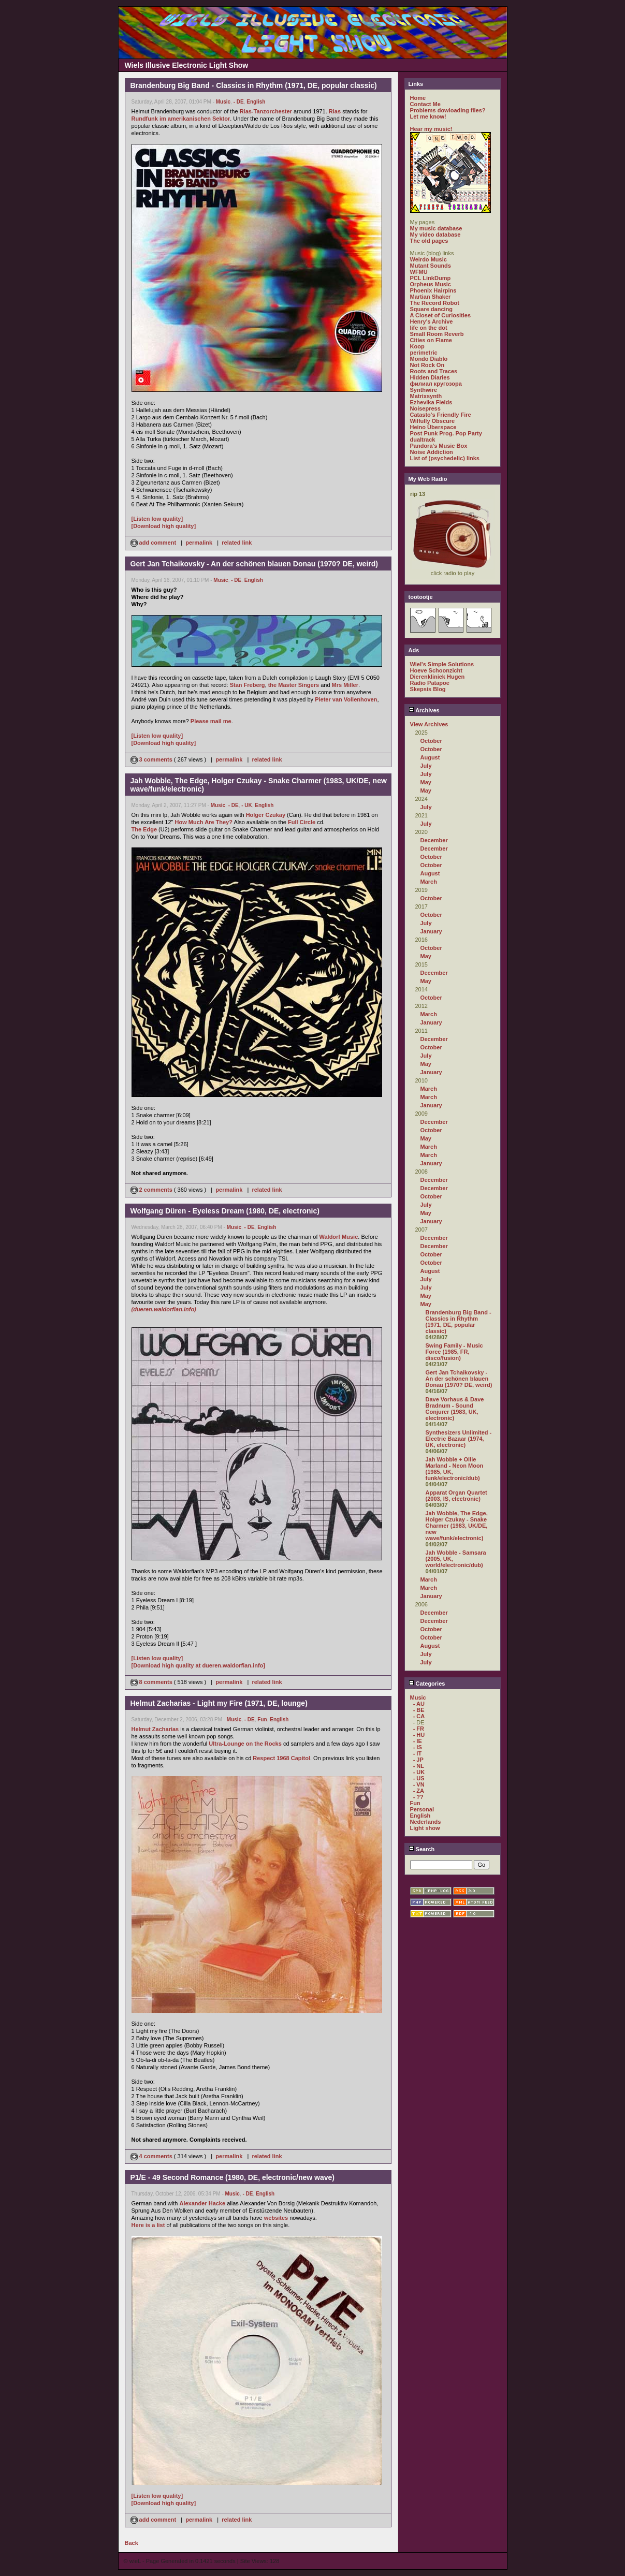 This screenshot has height=2576, width=625. What do you see at coordinates (430, 297) in the screenshot?
I see `Martian Shaker` at bounding box center [430, 297].